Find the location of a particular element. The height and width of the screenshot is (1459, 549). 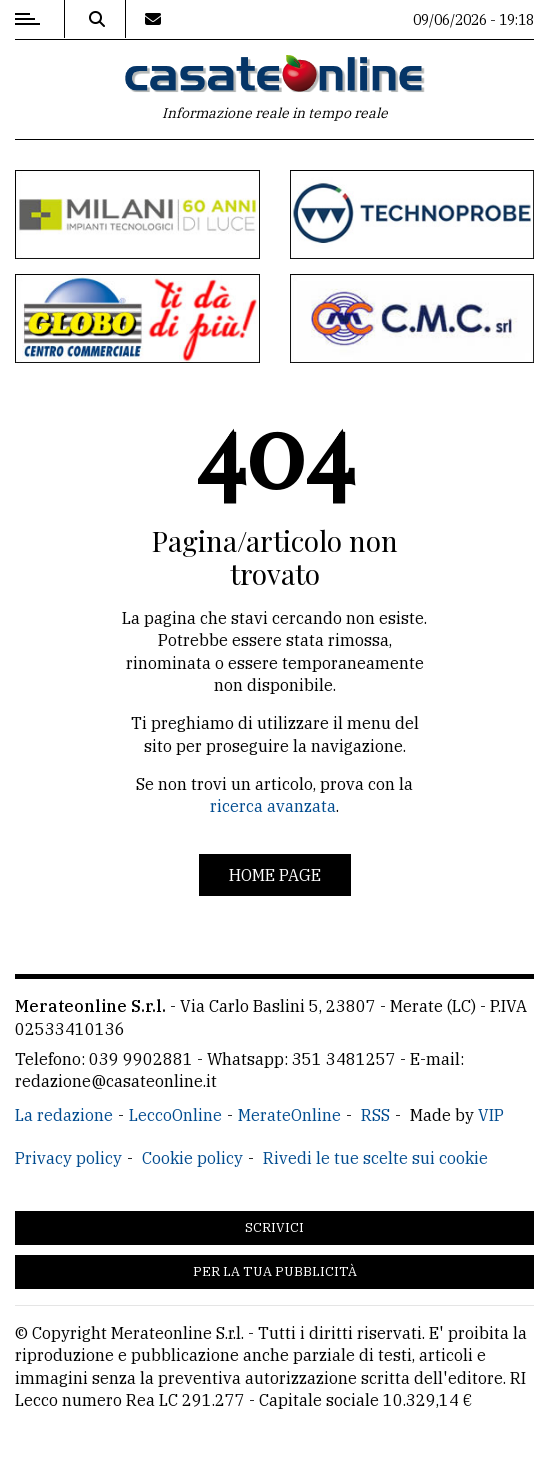

Per la tua pubblicità is located at coordinates (275, 1271).